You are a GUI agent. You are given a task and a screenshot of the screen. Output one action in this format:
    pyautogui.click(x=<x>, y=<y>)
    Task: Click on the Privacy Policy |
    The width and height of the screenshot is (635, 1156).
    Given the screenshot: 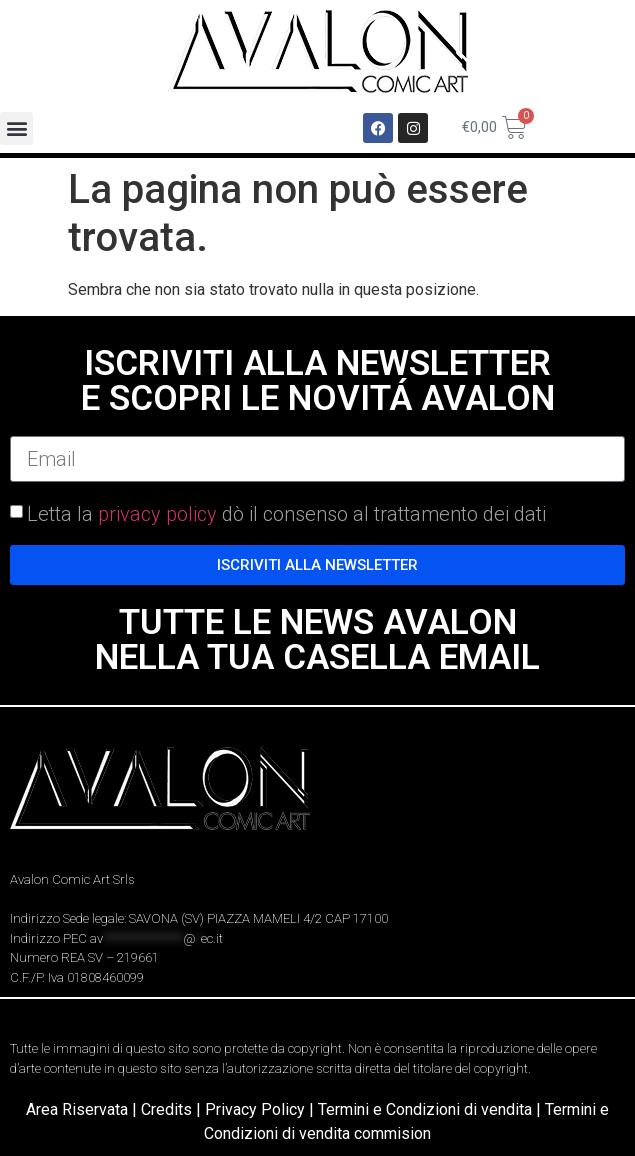 What is the action you would take?
    pyautogui.click(x=261, y=1109)
    